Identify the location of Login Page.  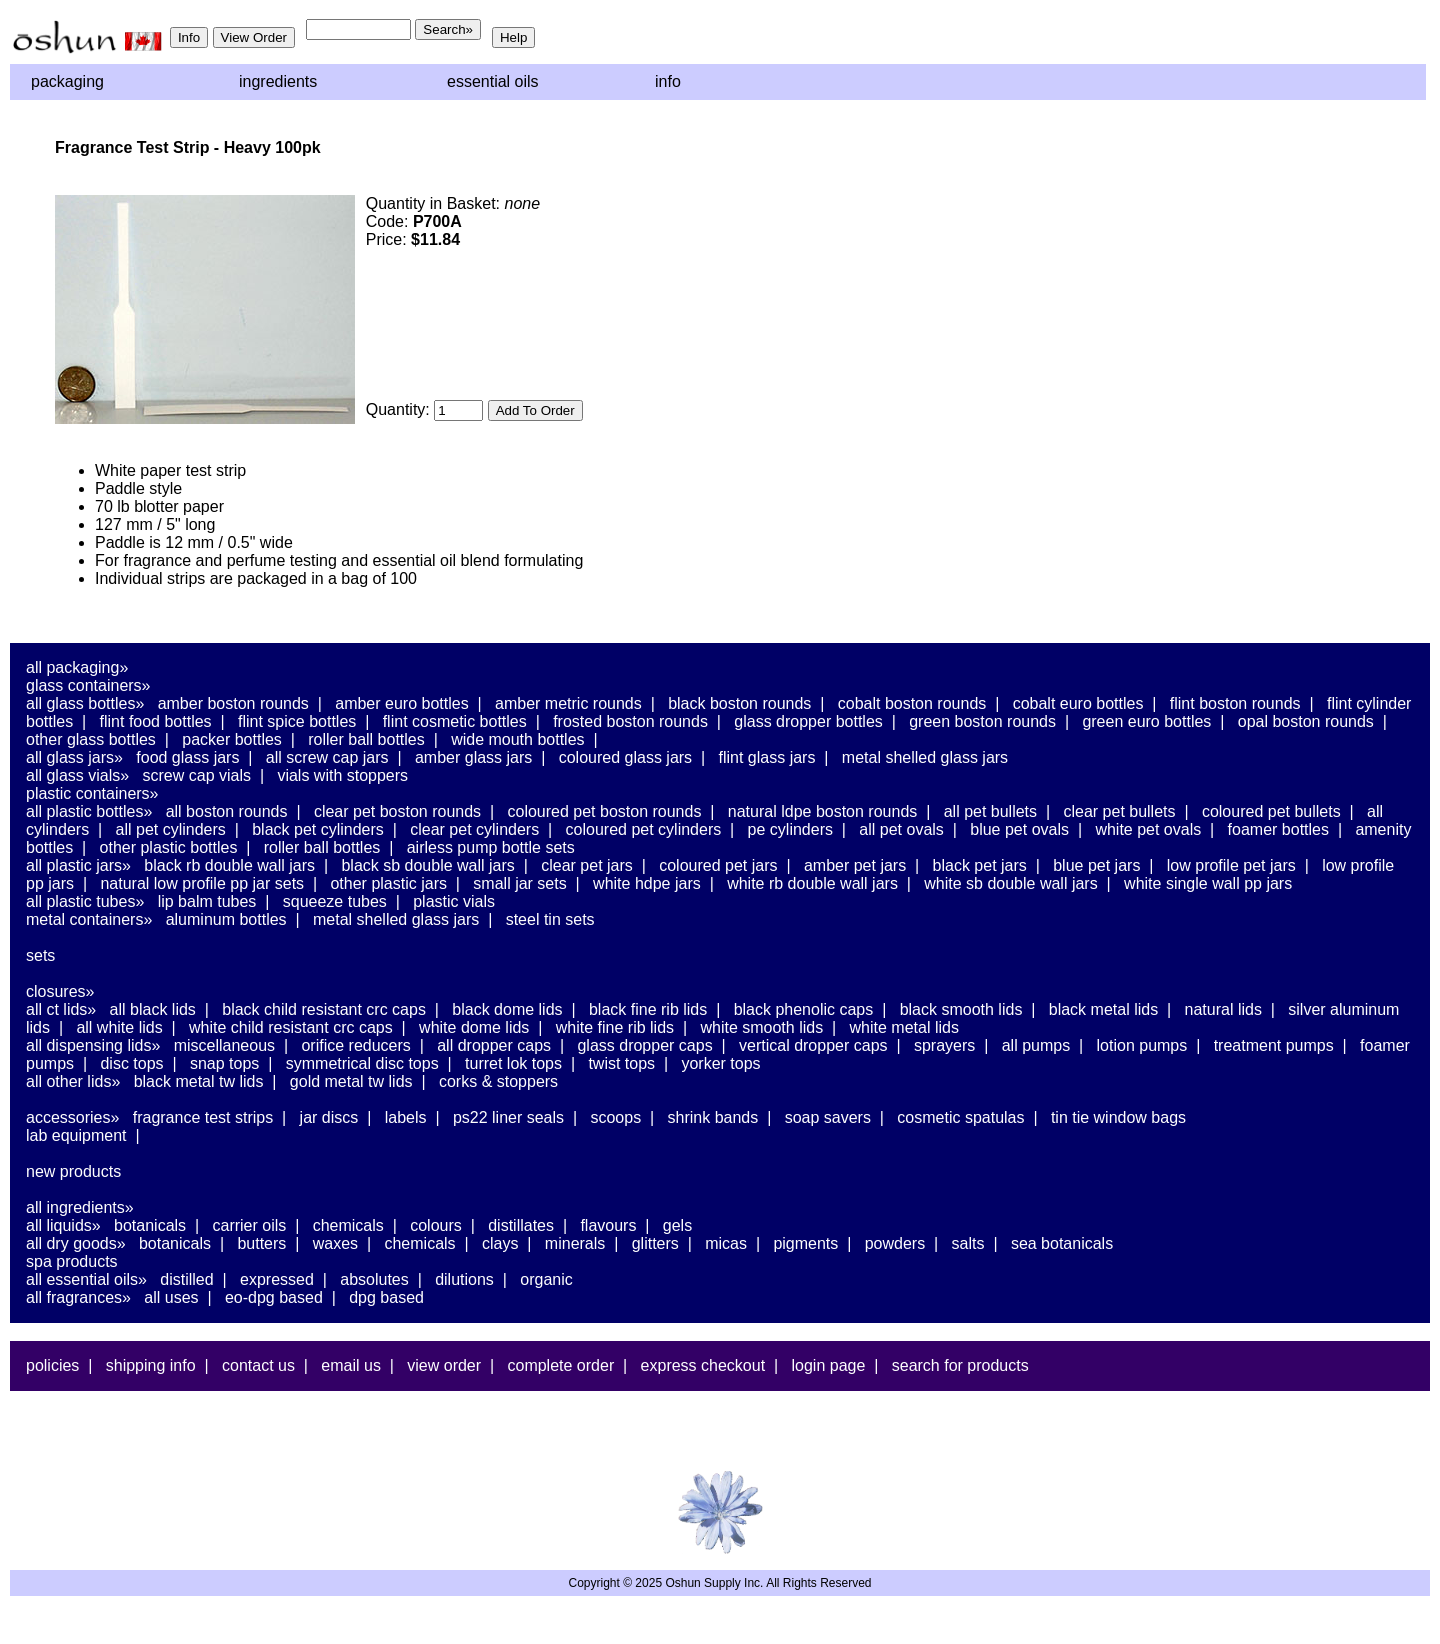
(829, 1365).